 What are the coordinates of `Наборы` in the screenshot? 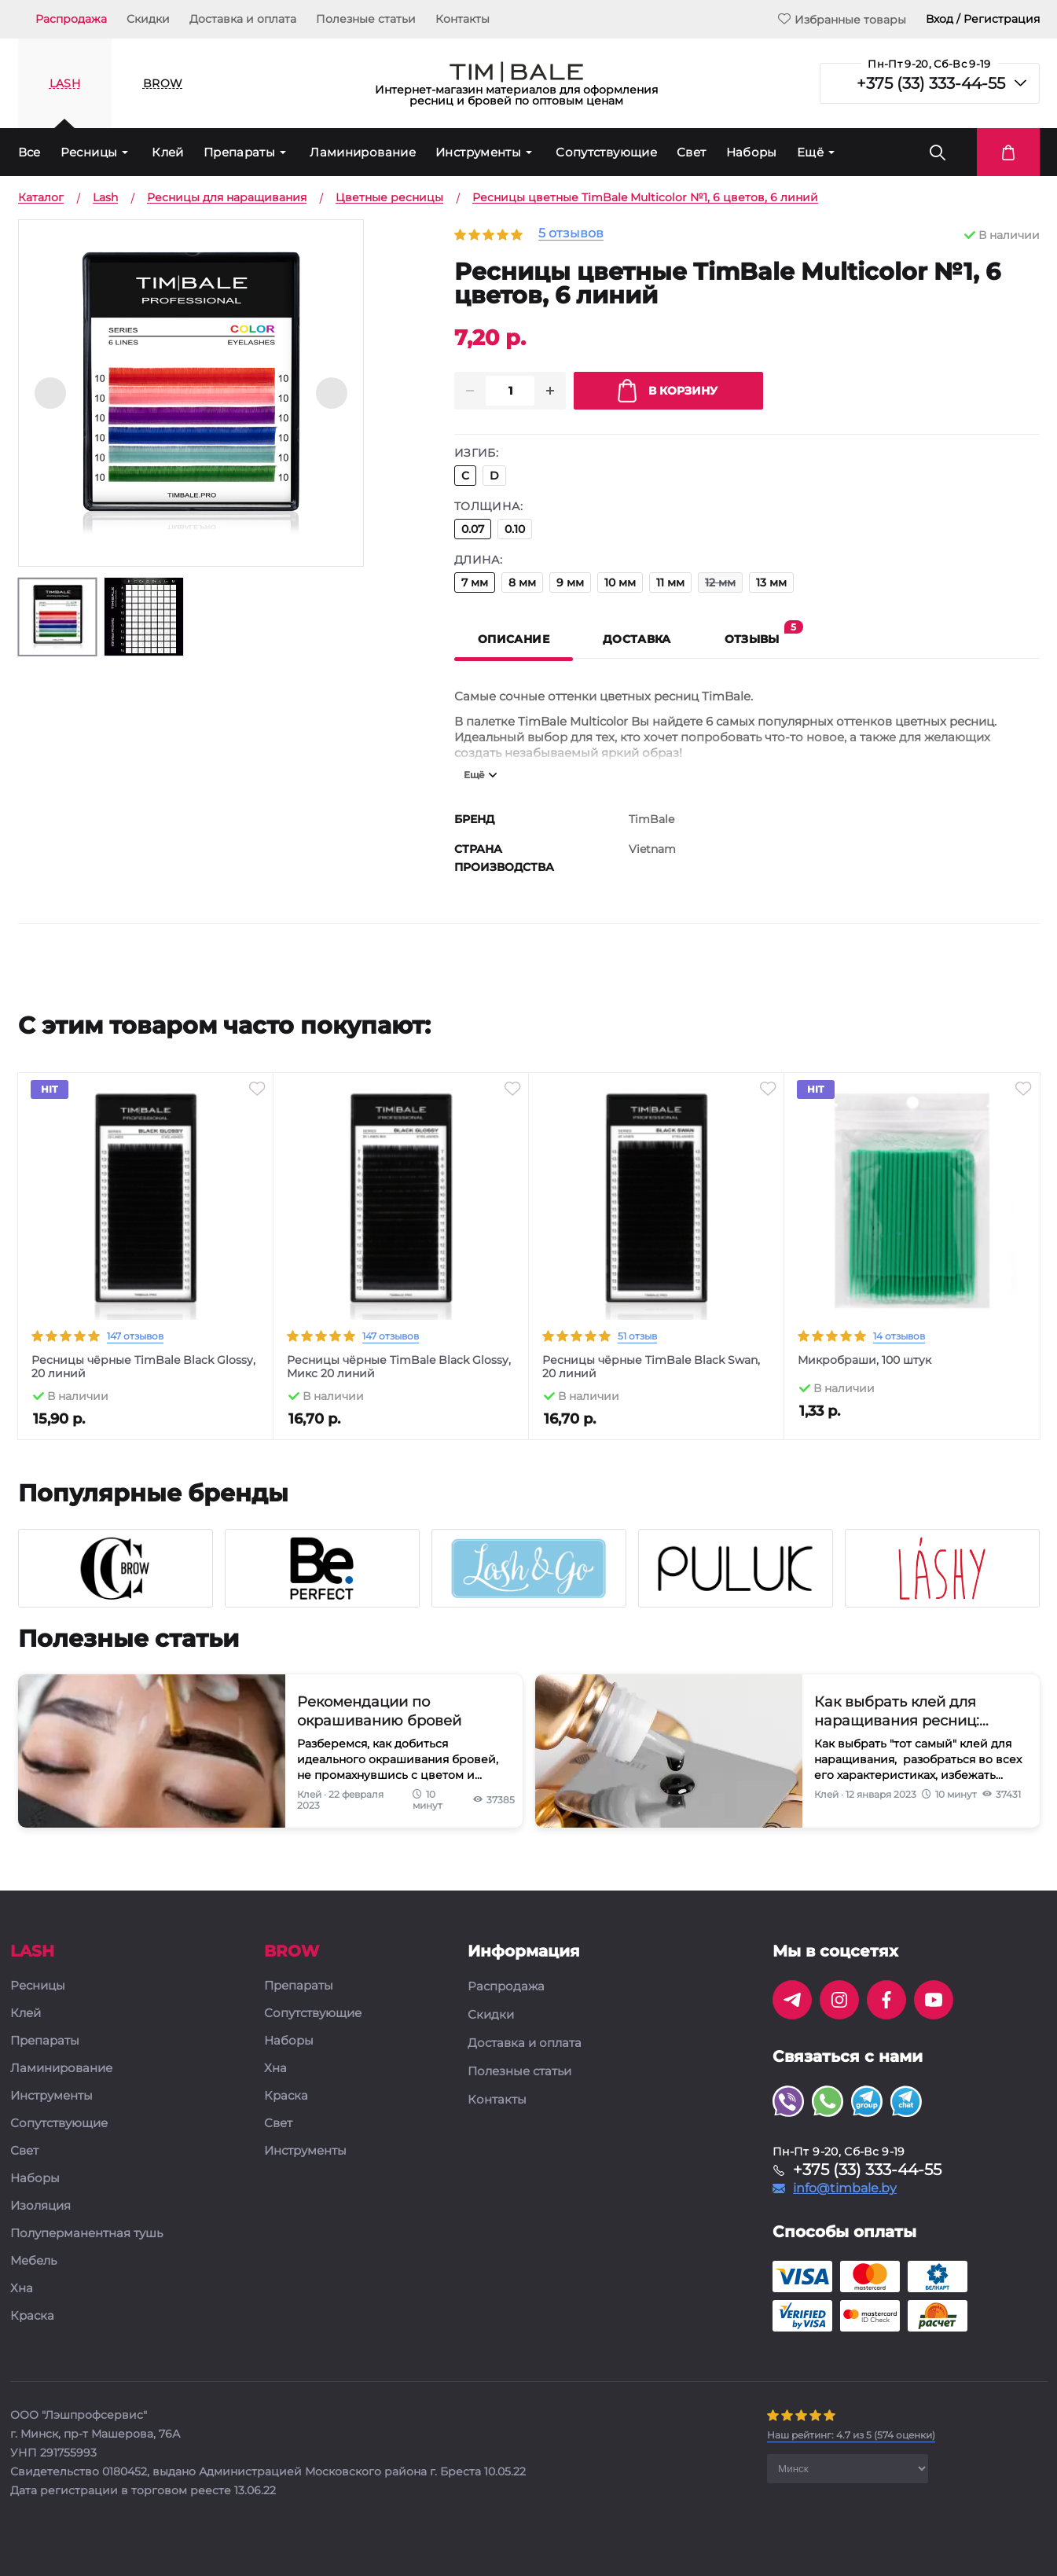 It's located at (751, 152).